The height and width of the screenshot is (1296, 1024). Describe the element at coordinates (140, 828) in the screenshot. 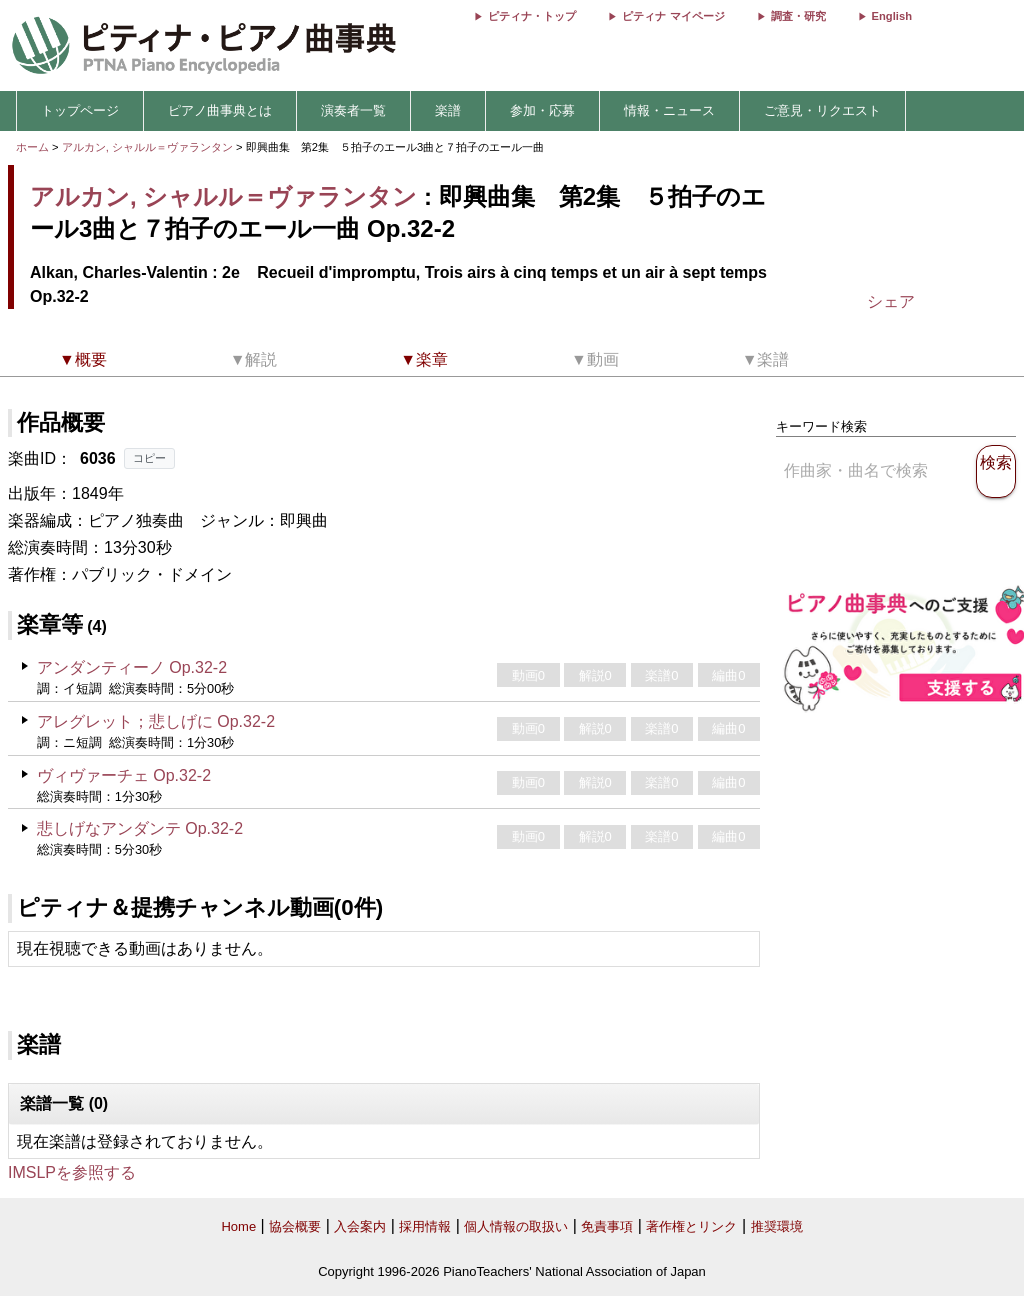

I see `悲しげなアンダンテ Op.32-2` at that location.